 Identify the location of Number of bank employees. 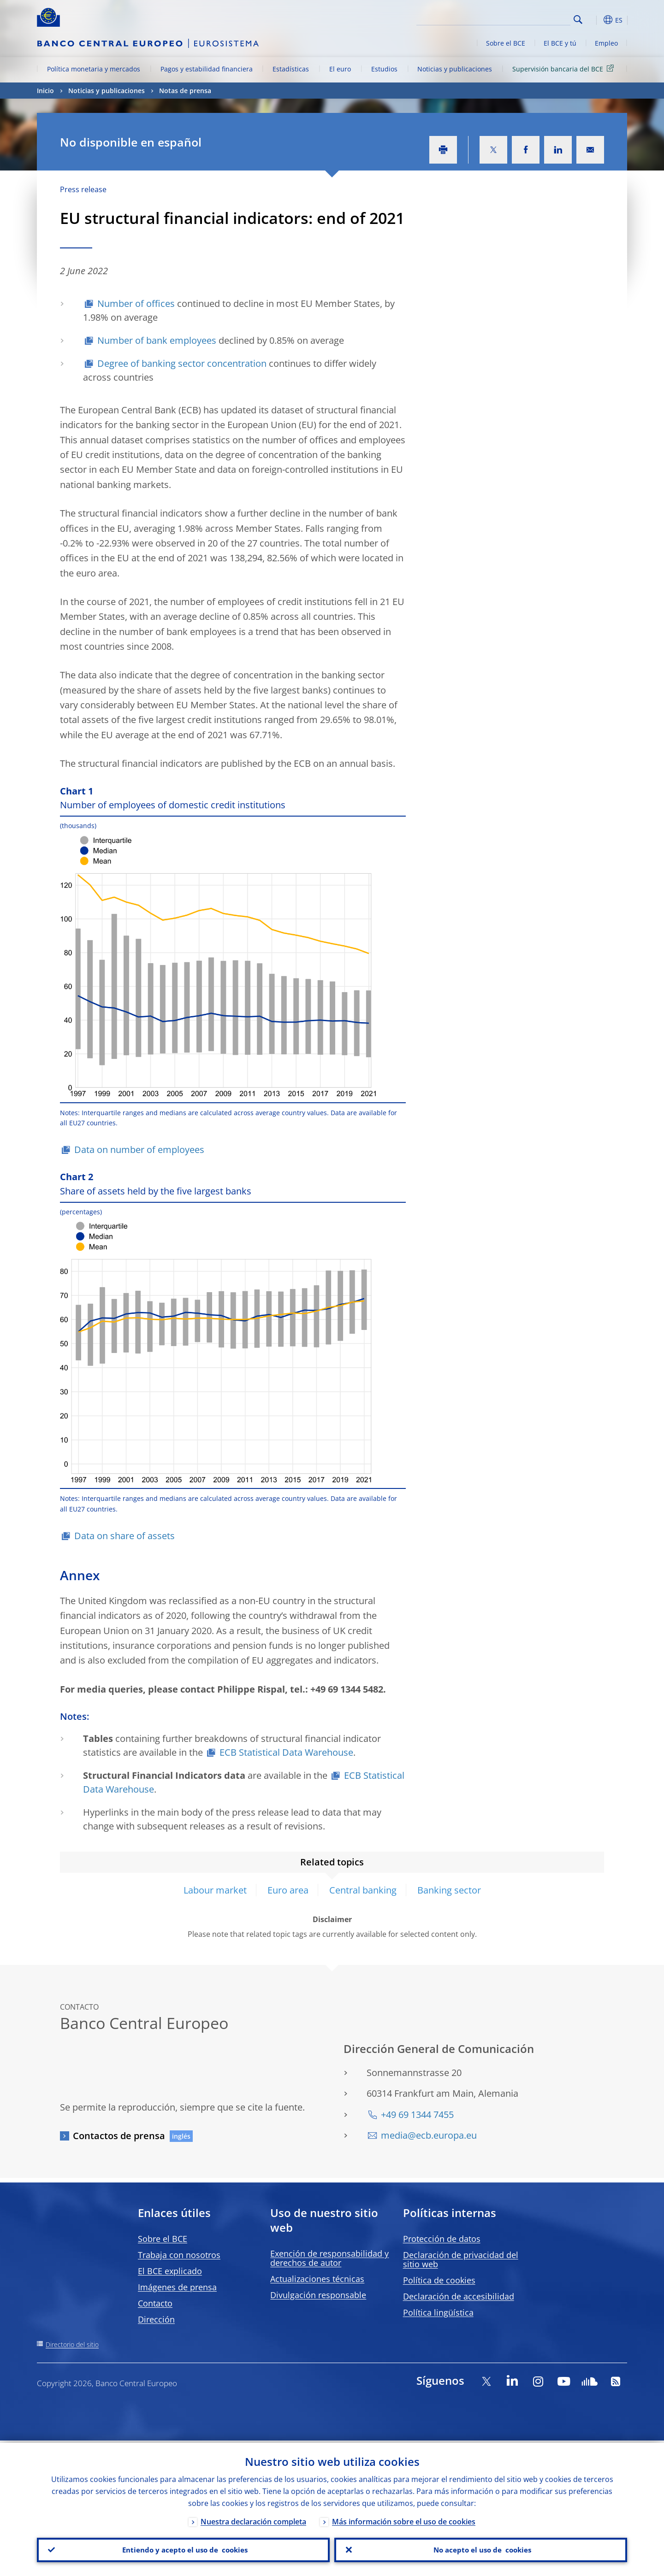
(156, 340).